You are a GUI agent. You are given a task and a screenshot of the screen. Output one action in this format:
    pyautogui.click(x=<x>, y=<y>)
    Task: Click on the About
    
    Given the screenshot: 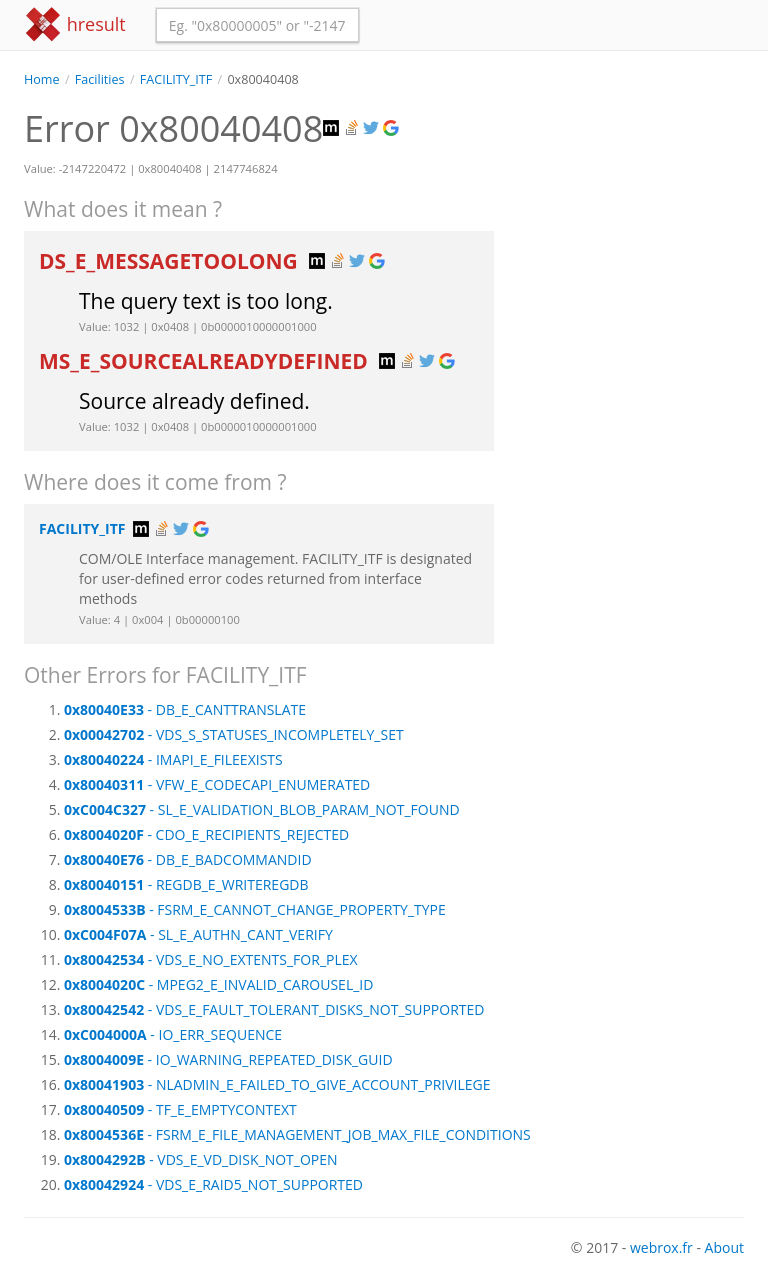 What is the action you would take?
    pyautogui.click(x=724, y=1247)
    